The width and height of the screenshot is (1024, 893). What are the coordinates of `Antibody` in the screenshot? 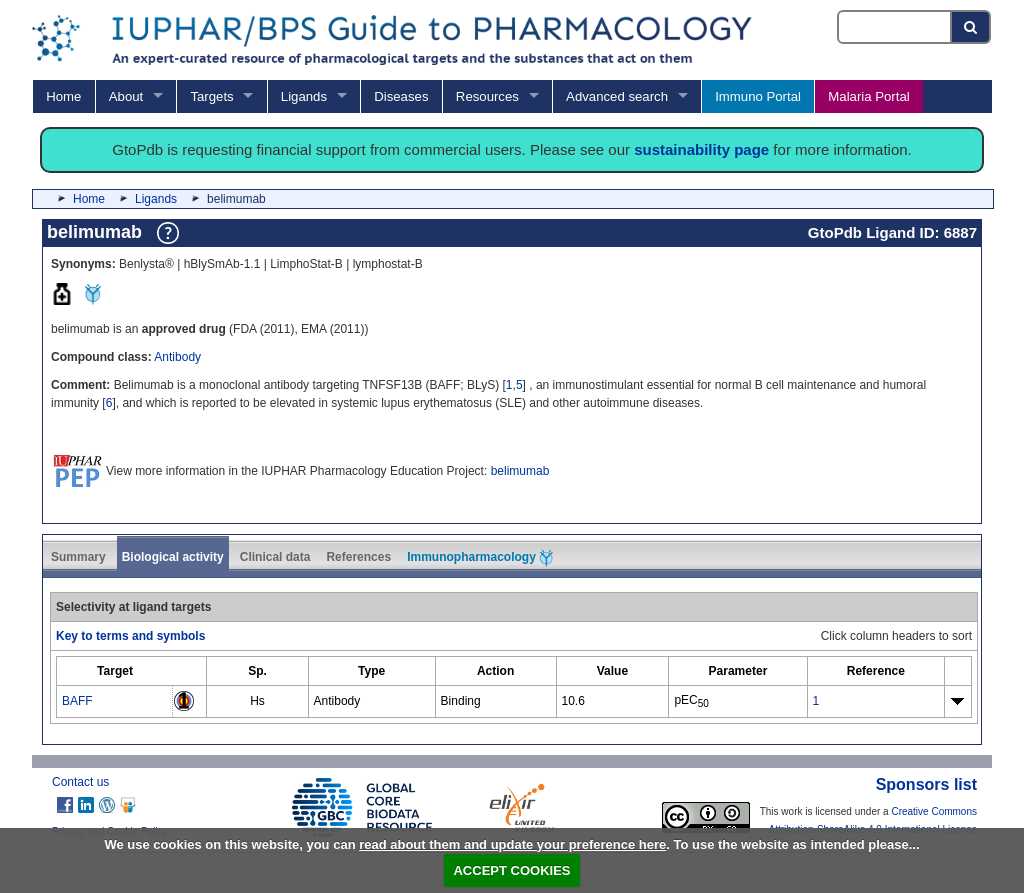 It's located at (177, 357).